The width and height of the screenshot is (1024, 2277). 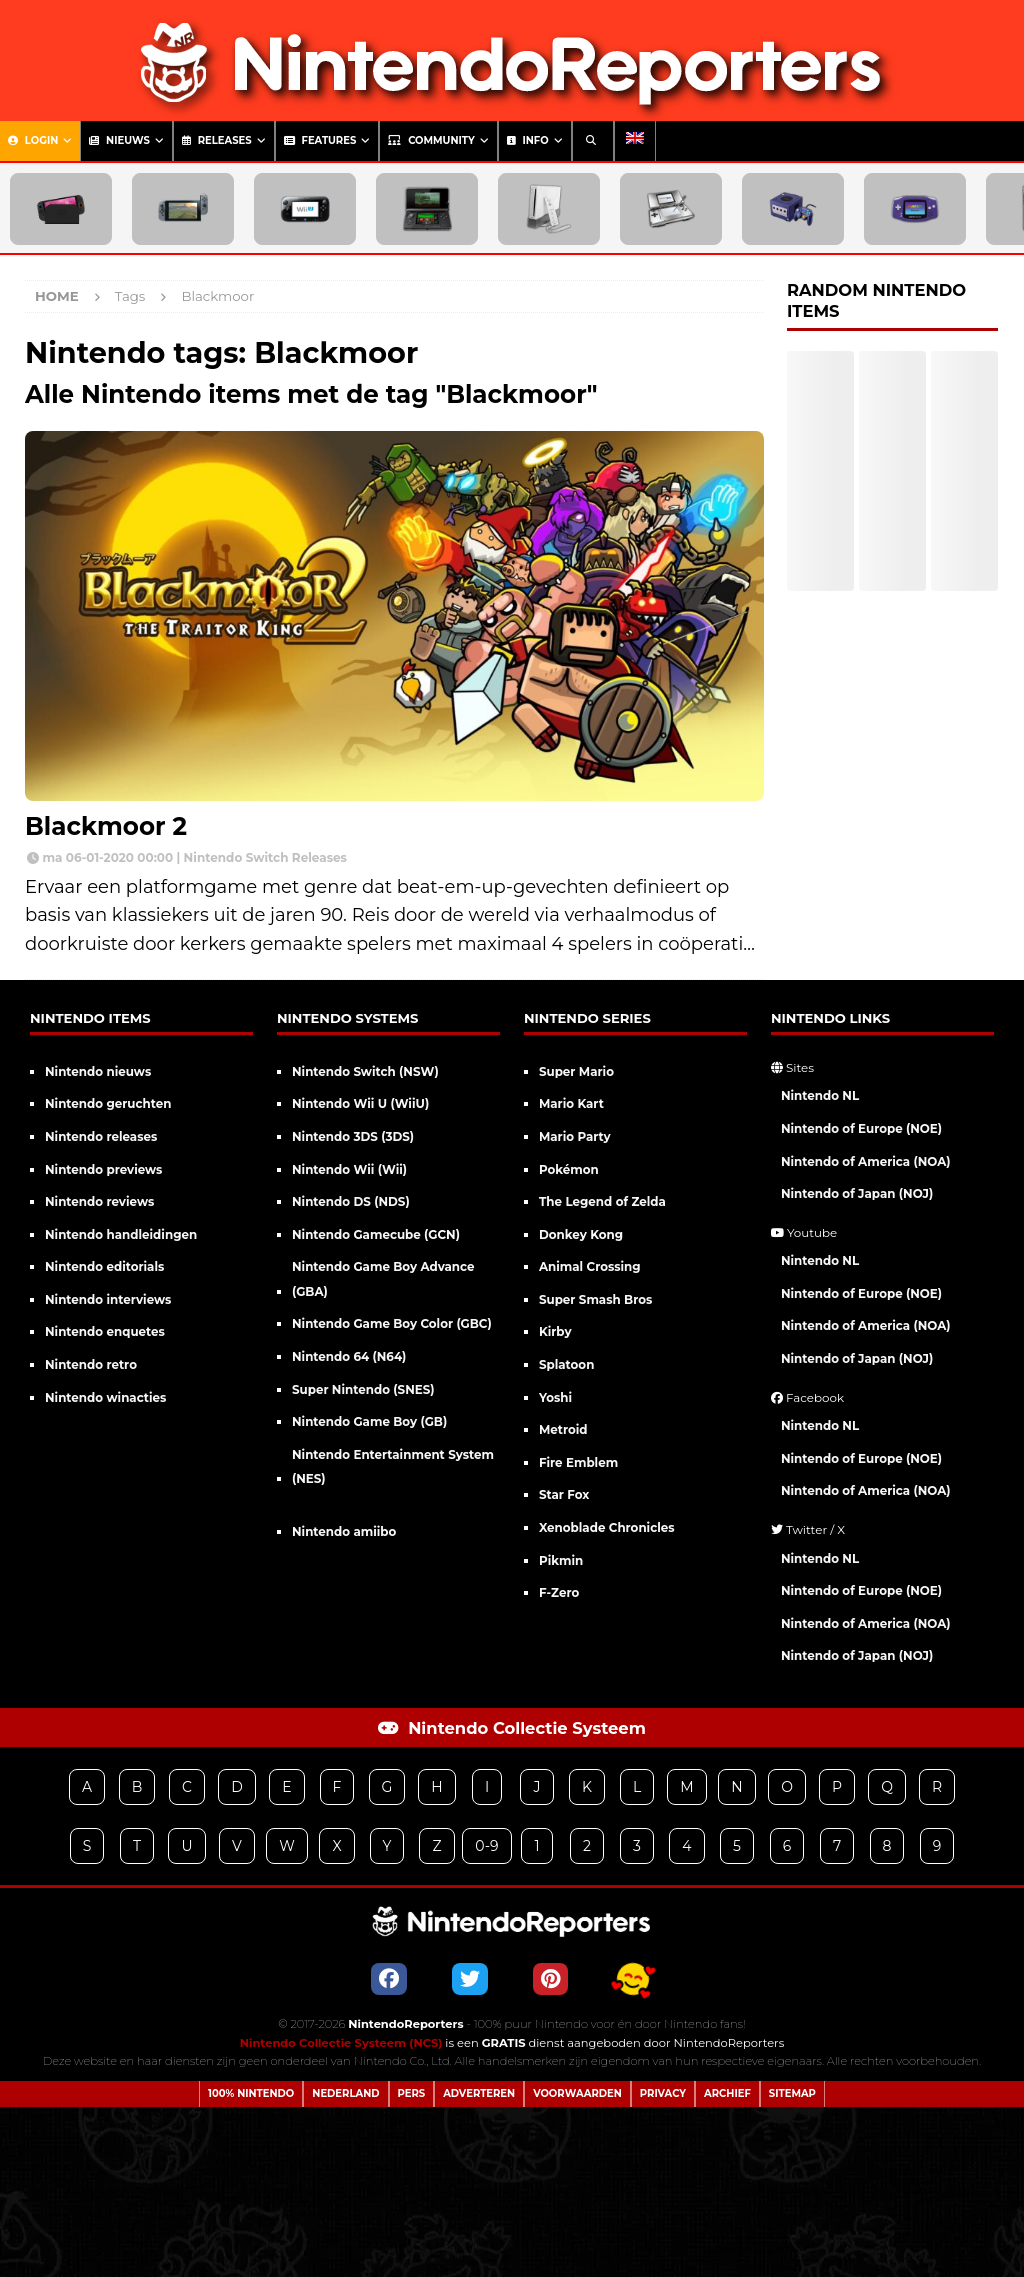 I want to click on Info, so click(x=528, y=140).